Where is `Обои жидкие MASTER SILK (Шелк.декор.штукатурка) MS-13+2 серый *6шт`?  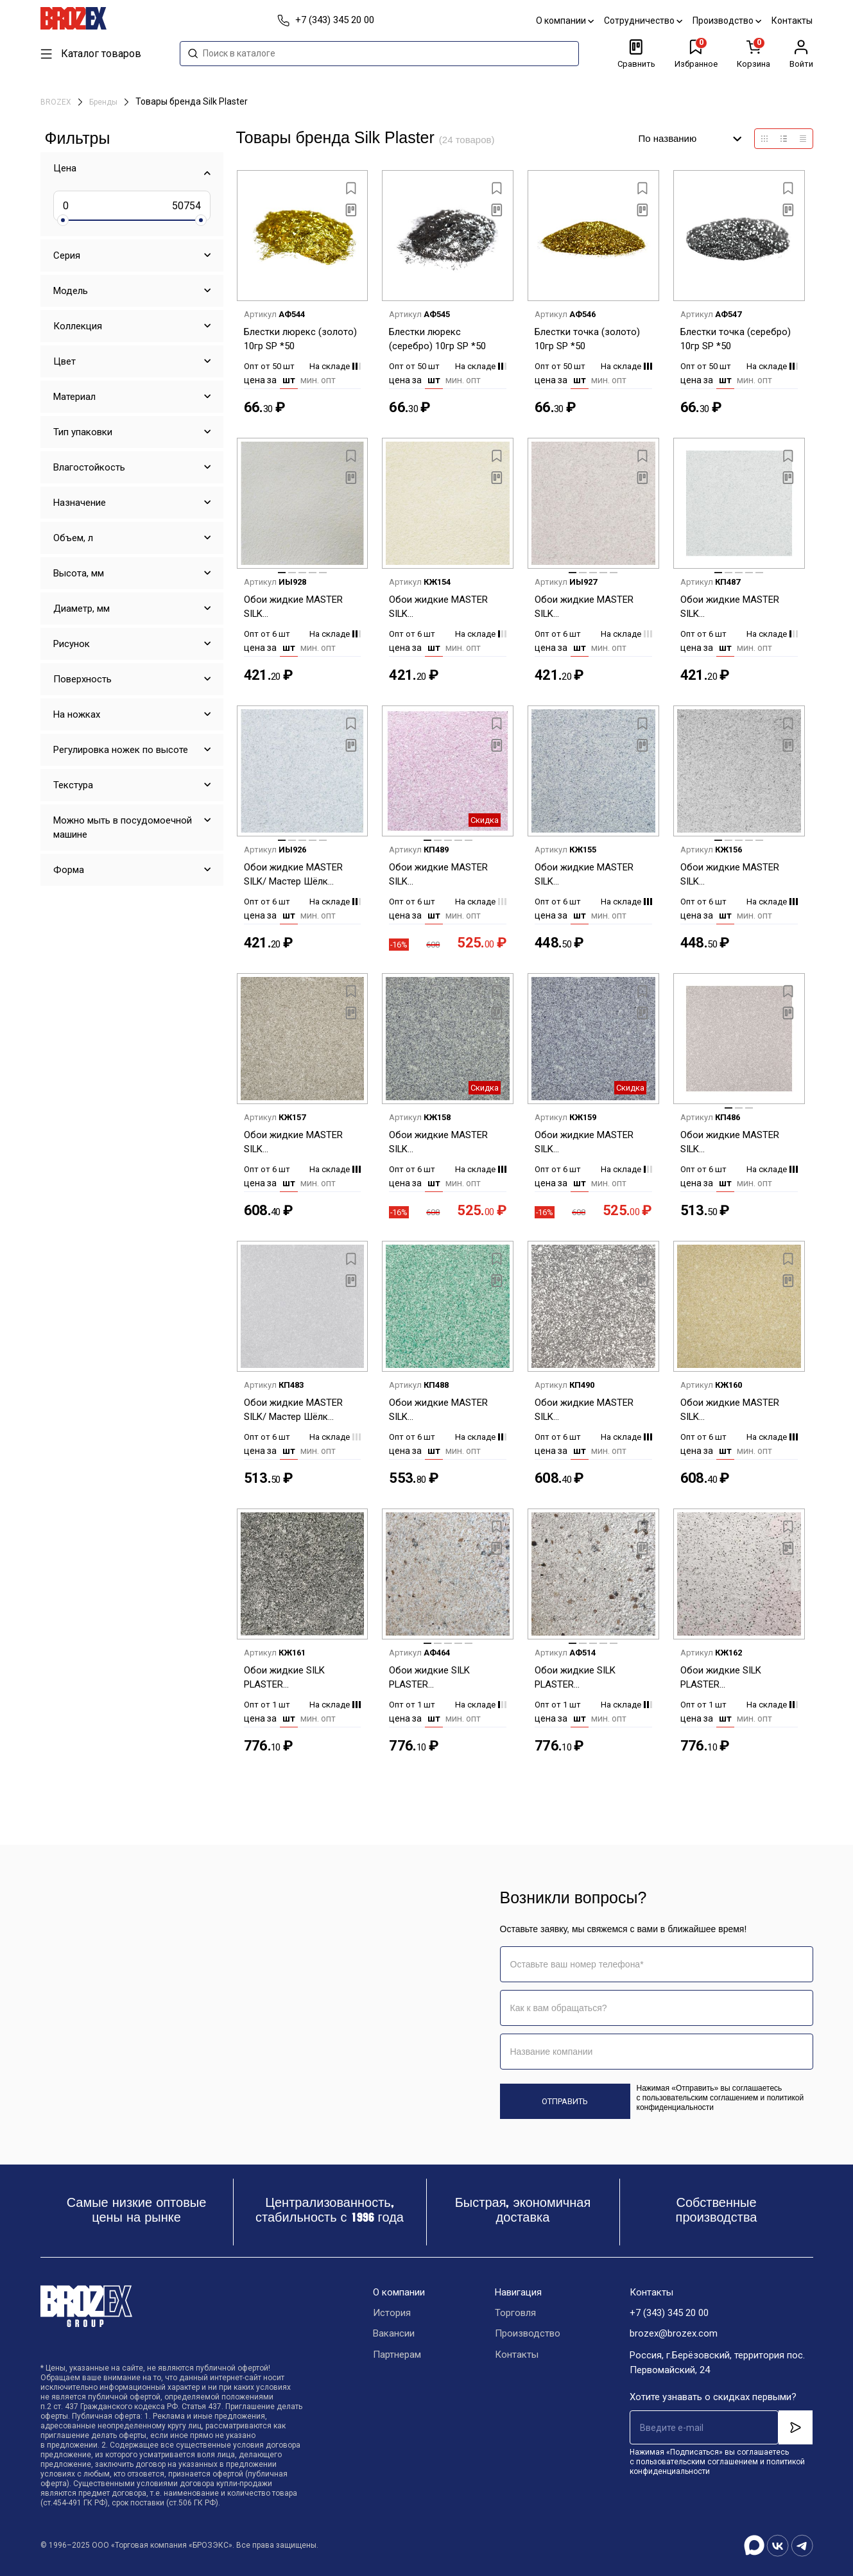
Обои жидкие MASTER SILK (Шелк.декор.штукатурка) MS-13+2 серый *6шт is located at coordinates (300, 1143).